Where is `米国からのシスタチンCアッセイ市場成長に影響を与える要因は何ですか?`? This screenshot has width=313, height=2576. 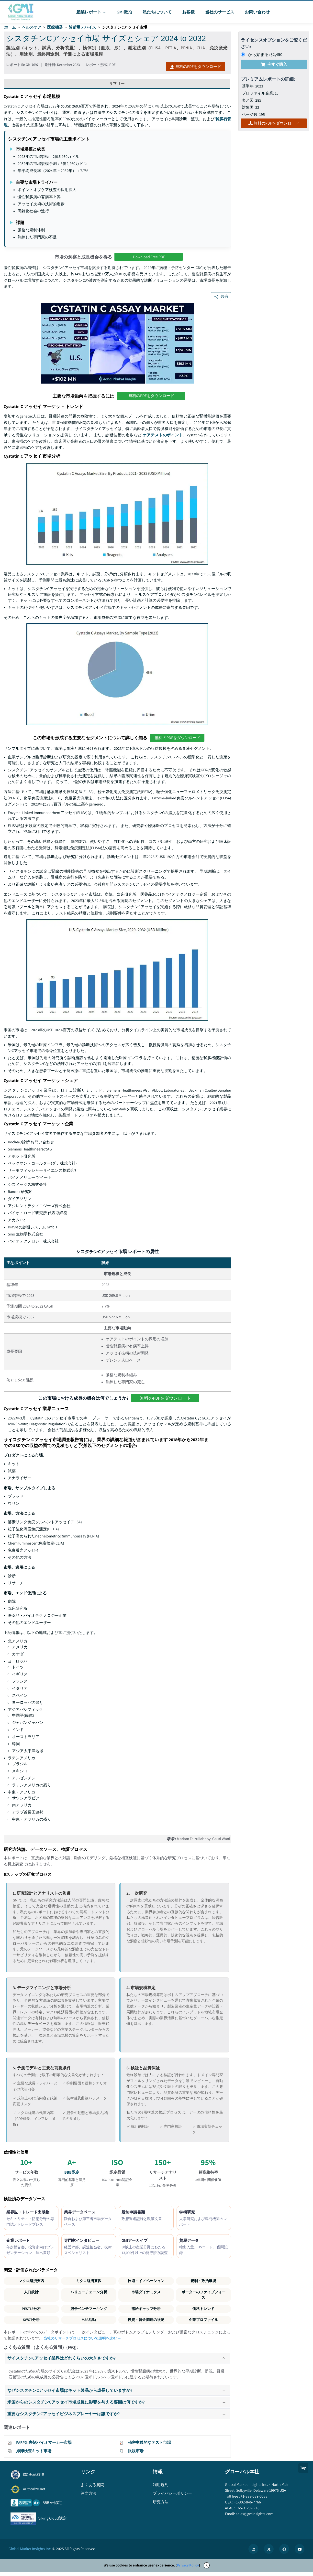 米国からのシスタチンCアッセイ市場成長に影響を与える要因は何ですか? is located at coordinates (118, 2408).